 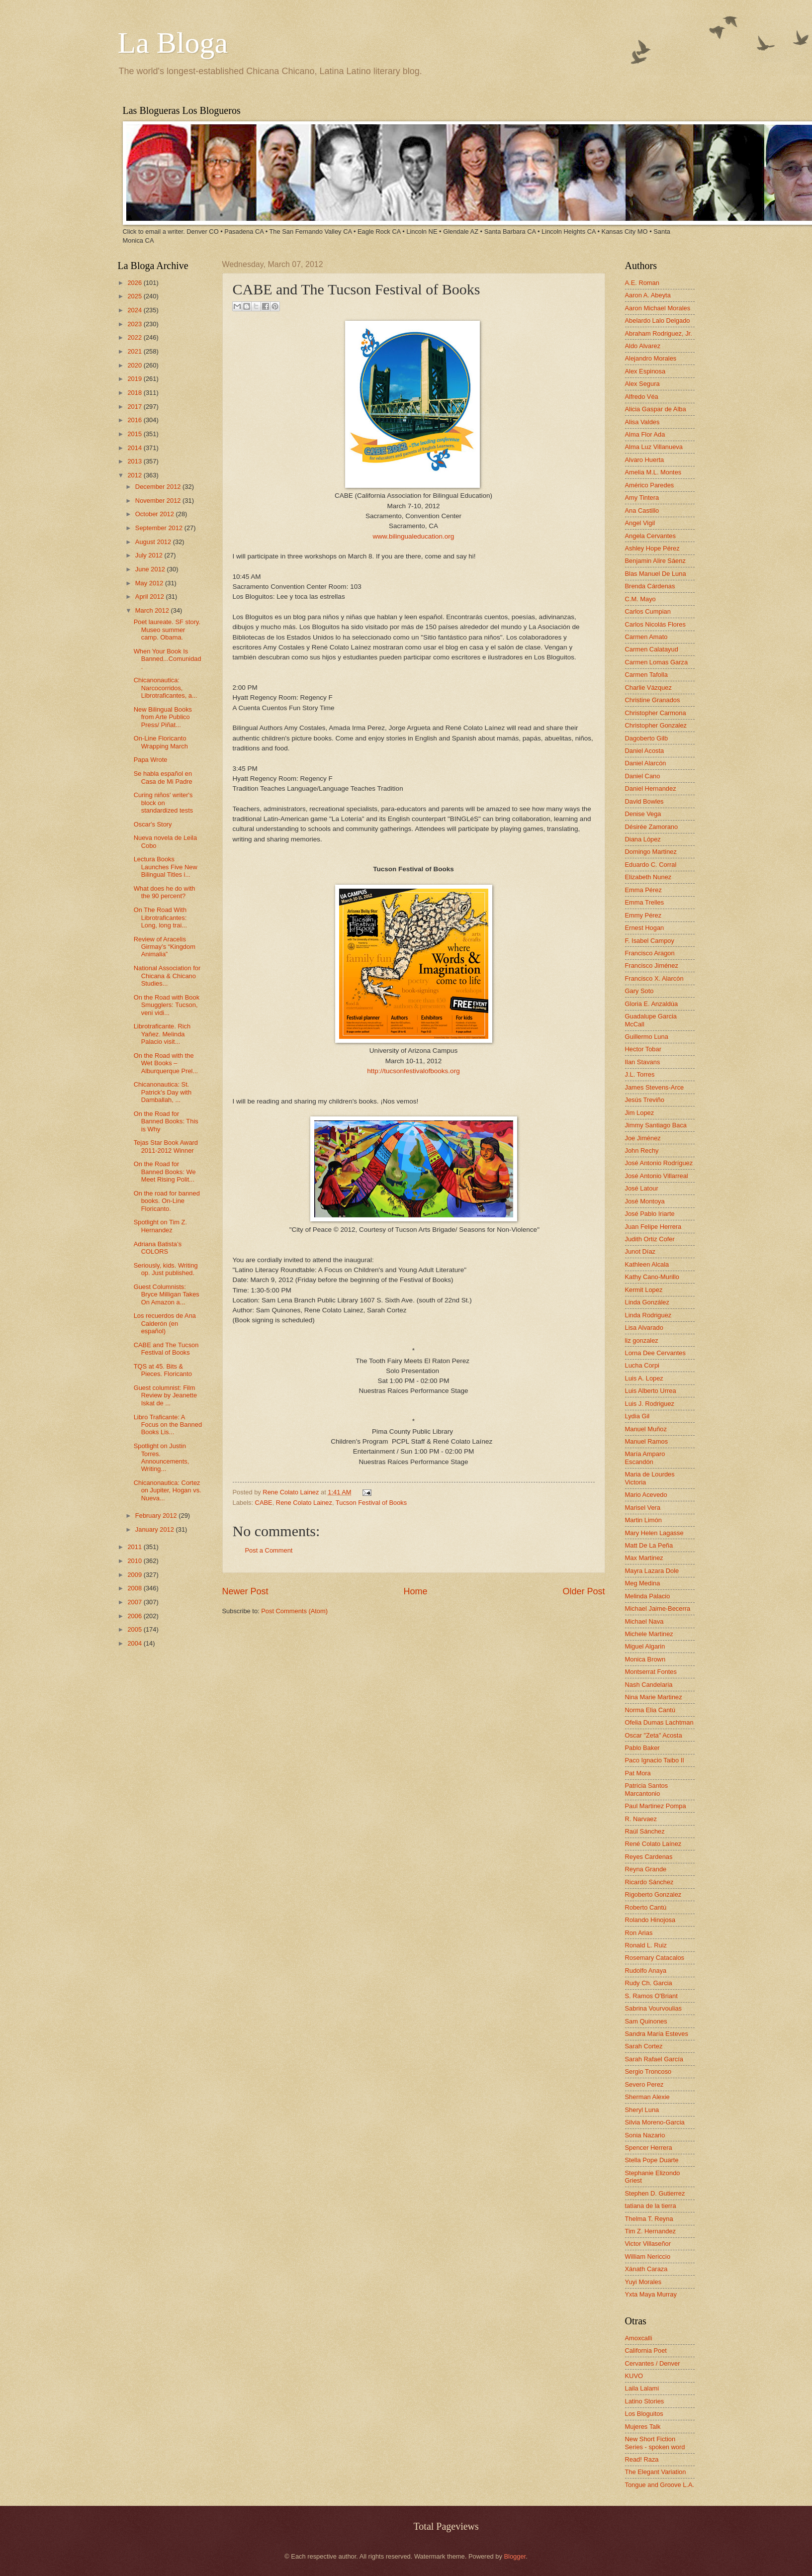 I want to click on February 2012, so click(x=157, y=1515).